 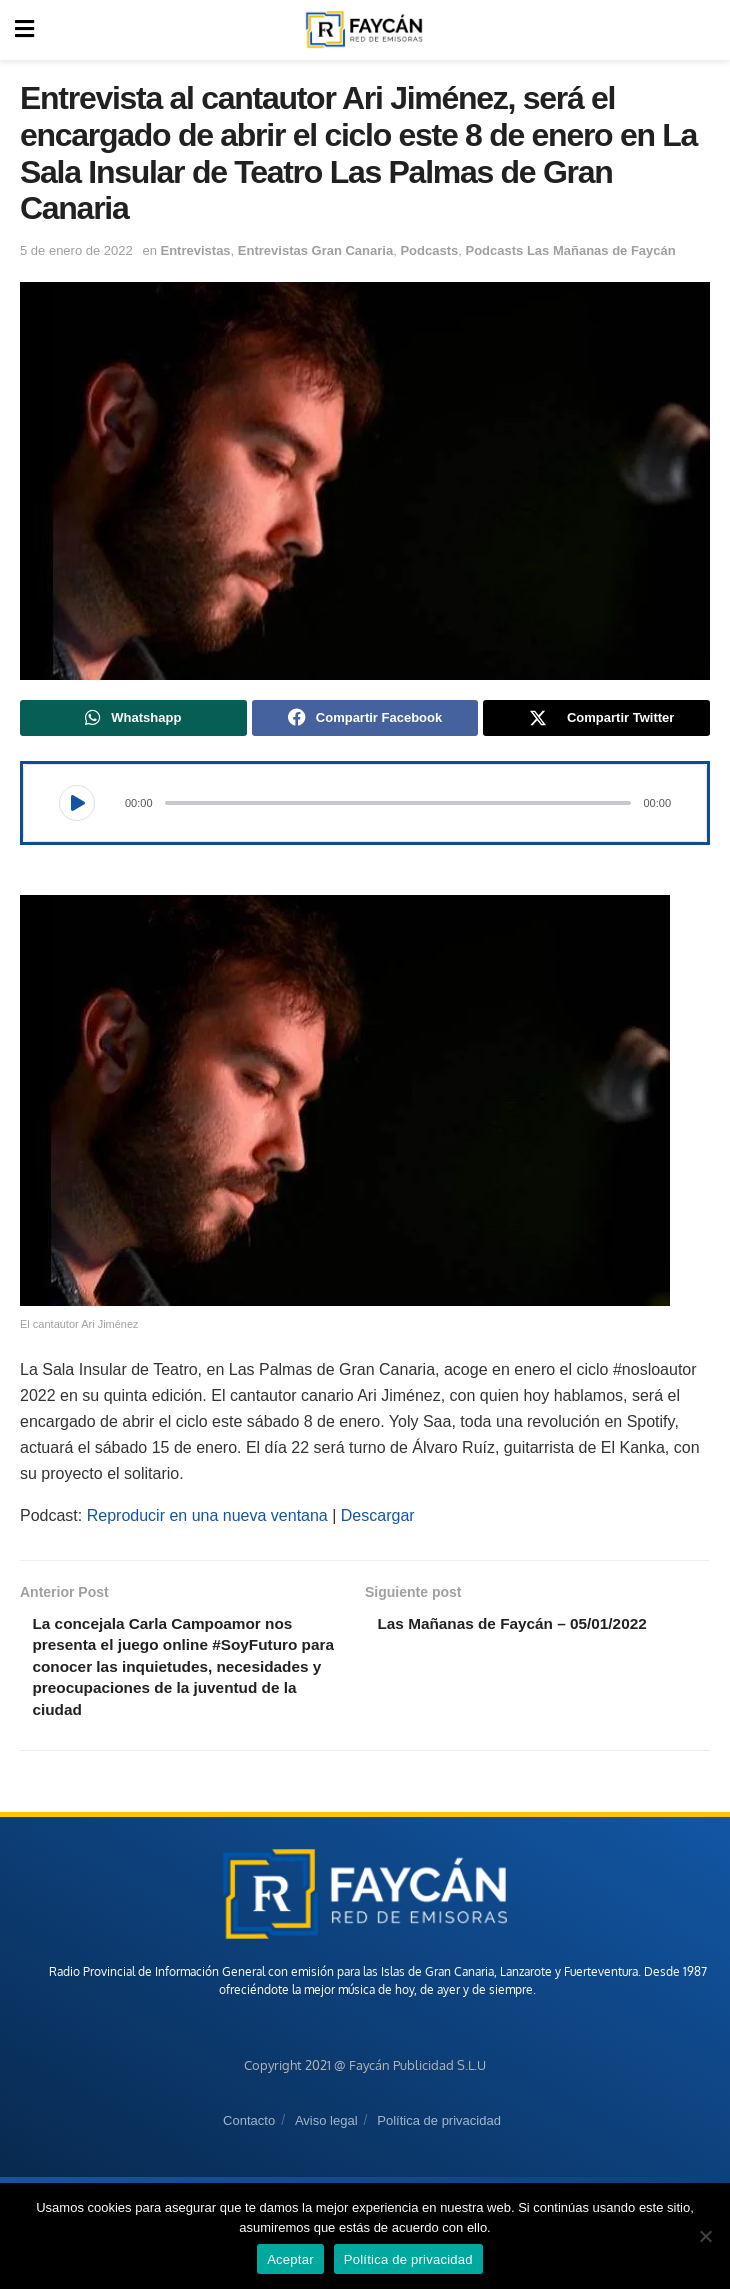 What do you see at coordinates (76, 250) in the screenshot?
I see `5 de enero de 2022` at bounding box center [76, 250].